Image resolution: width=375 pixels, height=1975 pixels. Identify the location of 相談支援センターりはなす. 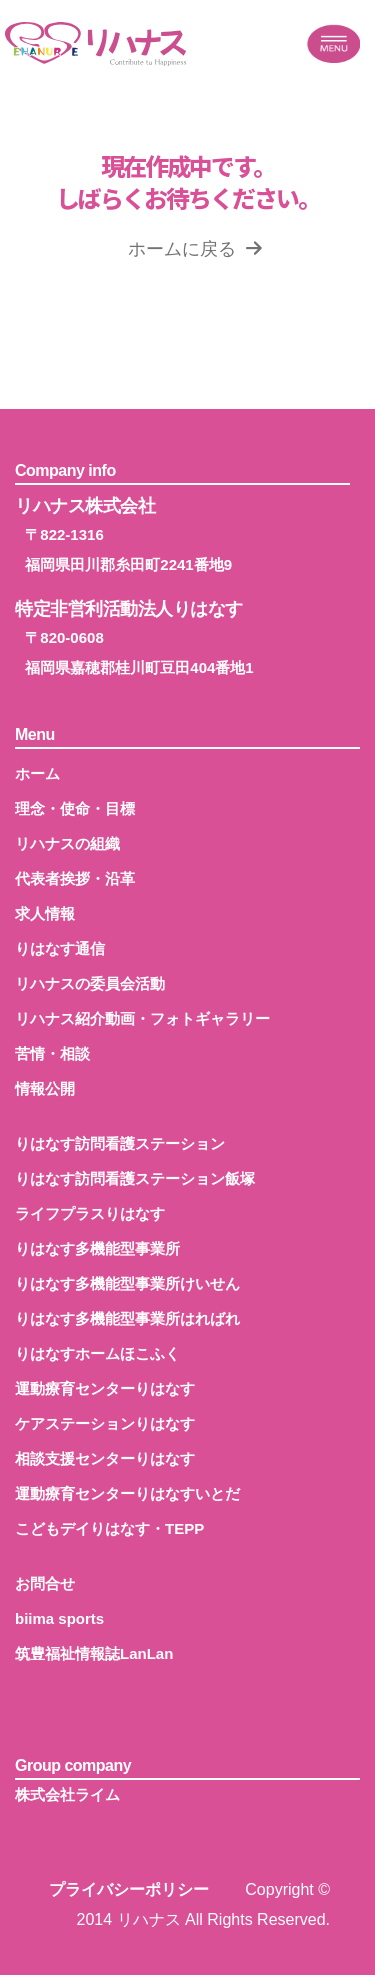
(105, 1458).